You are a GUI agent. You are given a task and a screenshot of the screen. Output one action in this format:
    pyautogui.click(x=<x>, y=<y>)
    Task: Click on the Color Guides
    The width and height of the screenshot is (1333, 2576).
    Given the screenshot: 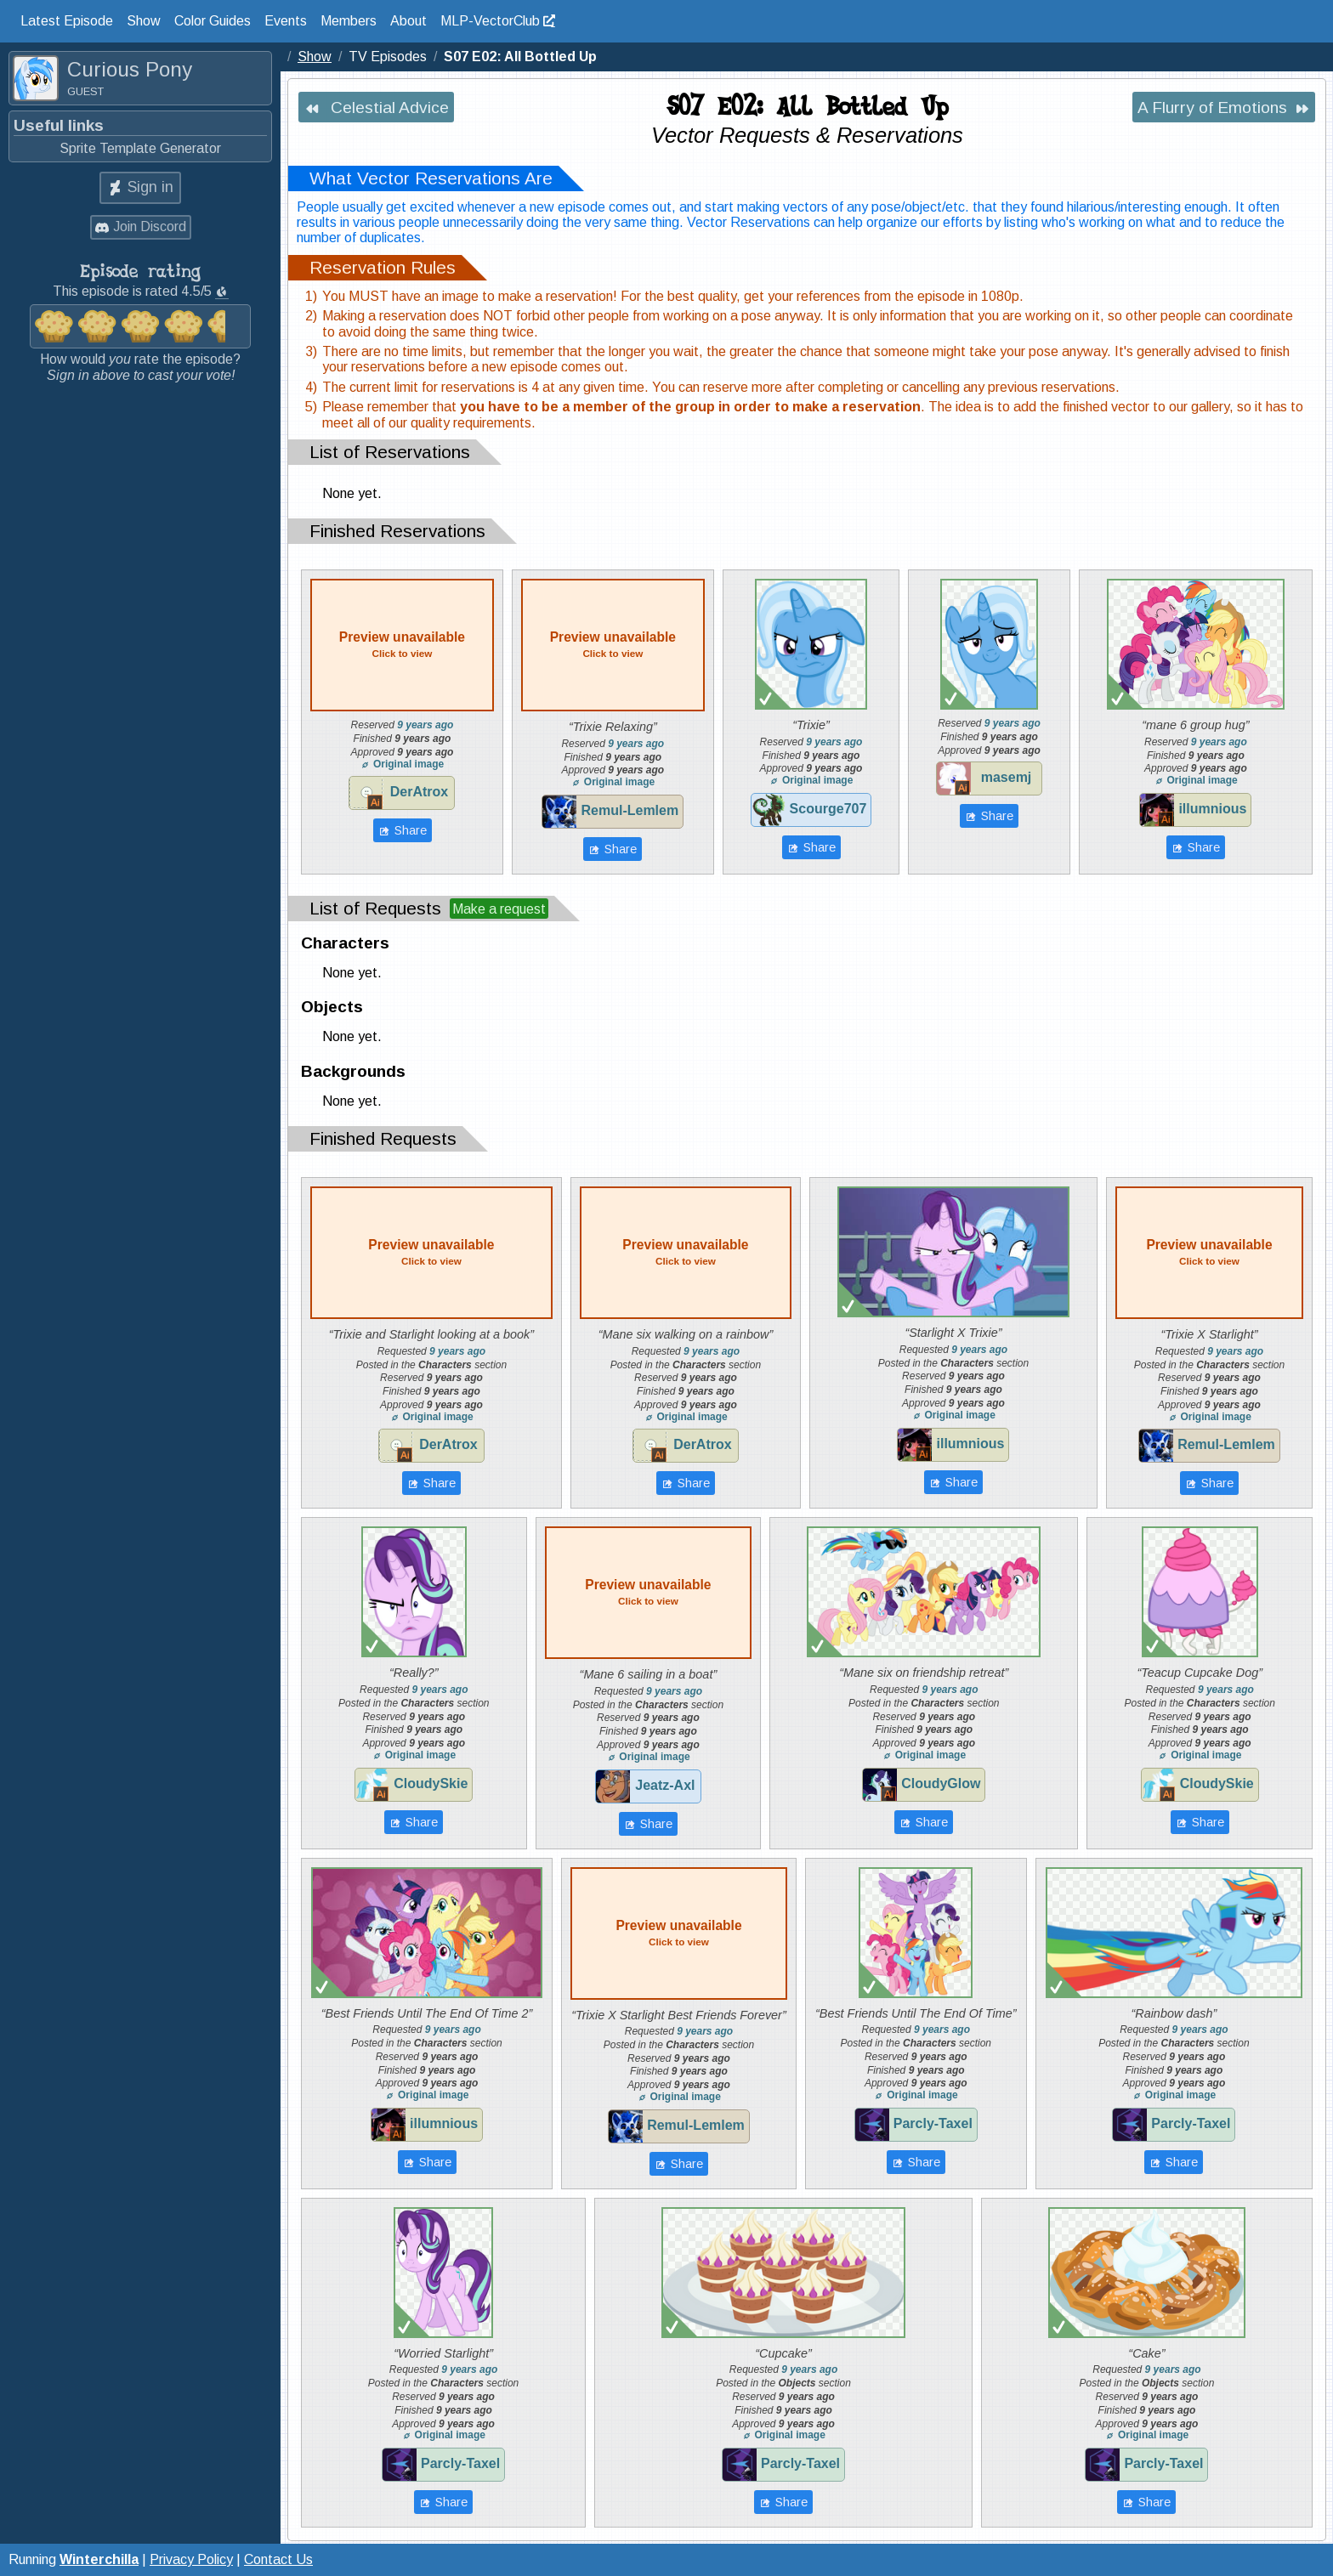 What is the action you would take?
    pyautogui.click(x=212, y=21)
    